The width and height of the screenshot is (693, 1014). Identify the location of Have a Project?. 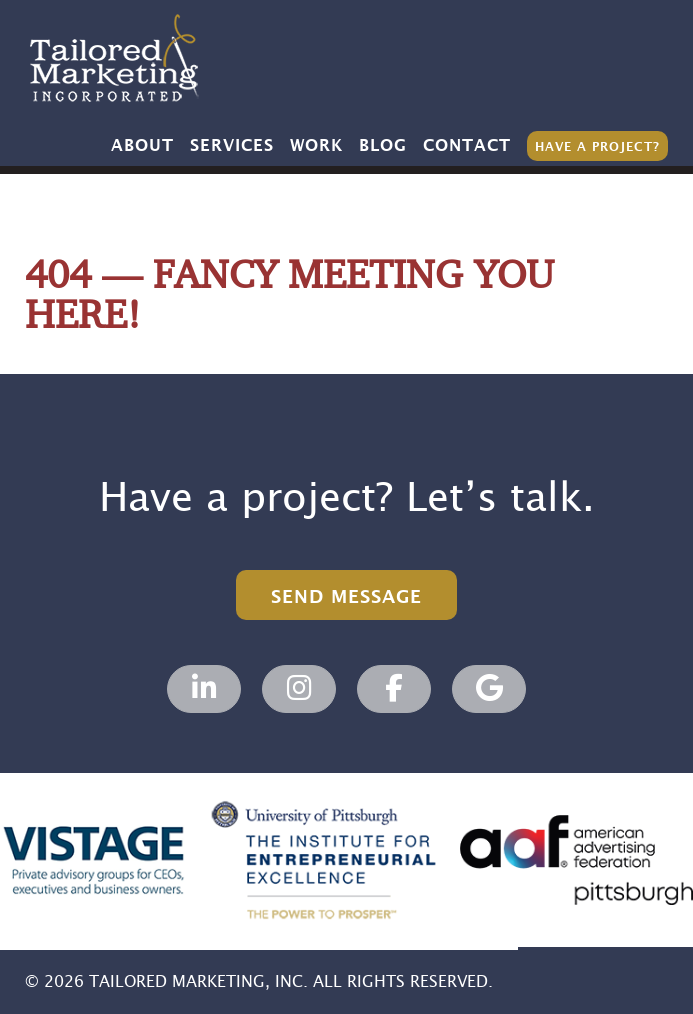
(597, 147).